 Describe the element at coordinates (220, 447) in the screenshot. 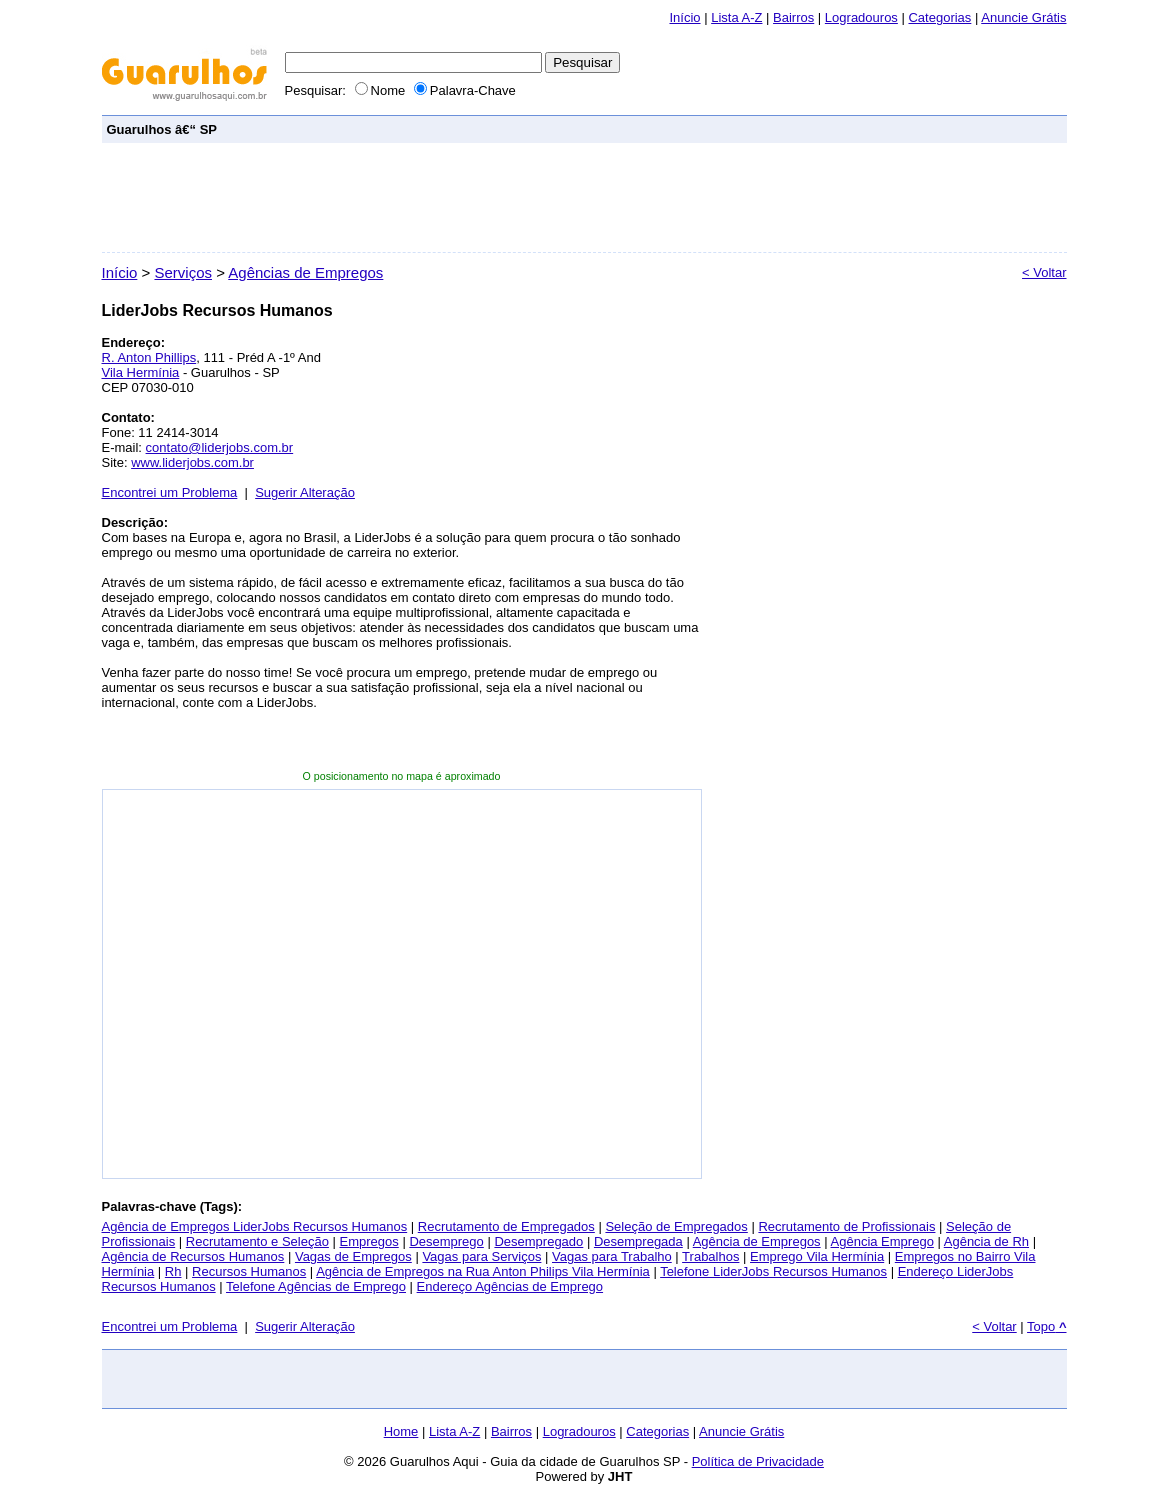

I see `contato@liderjobs.com.br` at that location.